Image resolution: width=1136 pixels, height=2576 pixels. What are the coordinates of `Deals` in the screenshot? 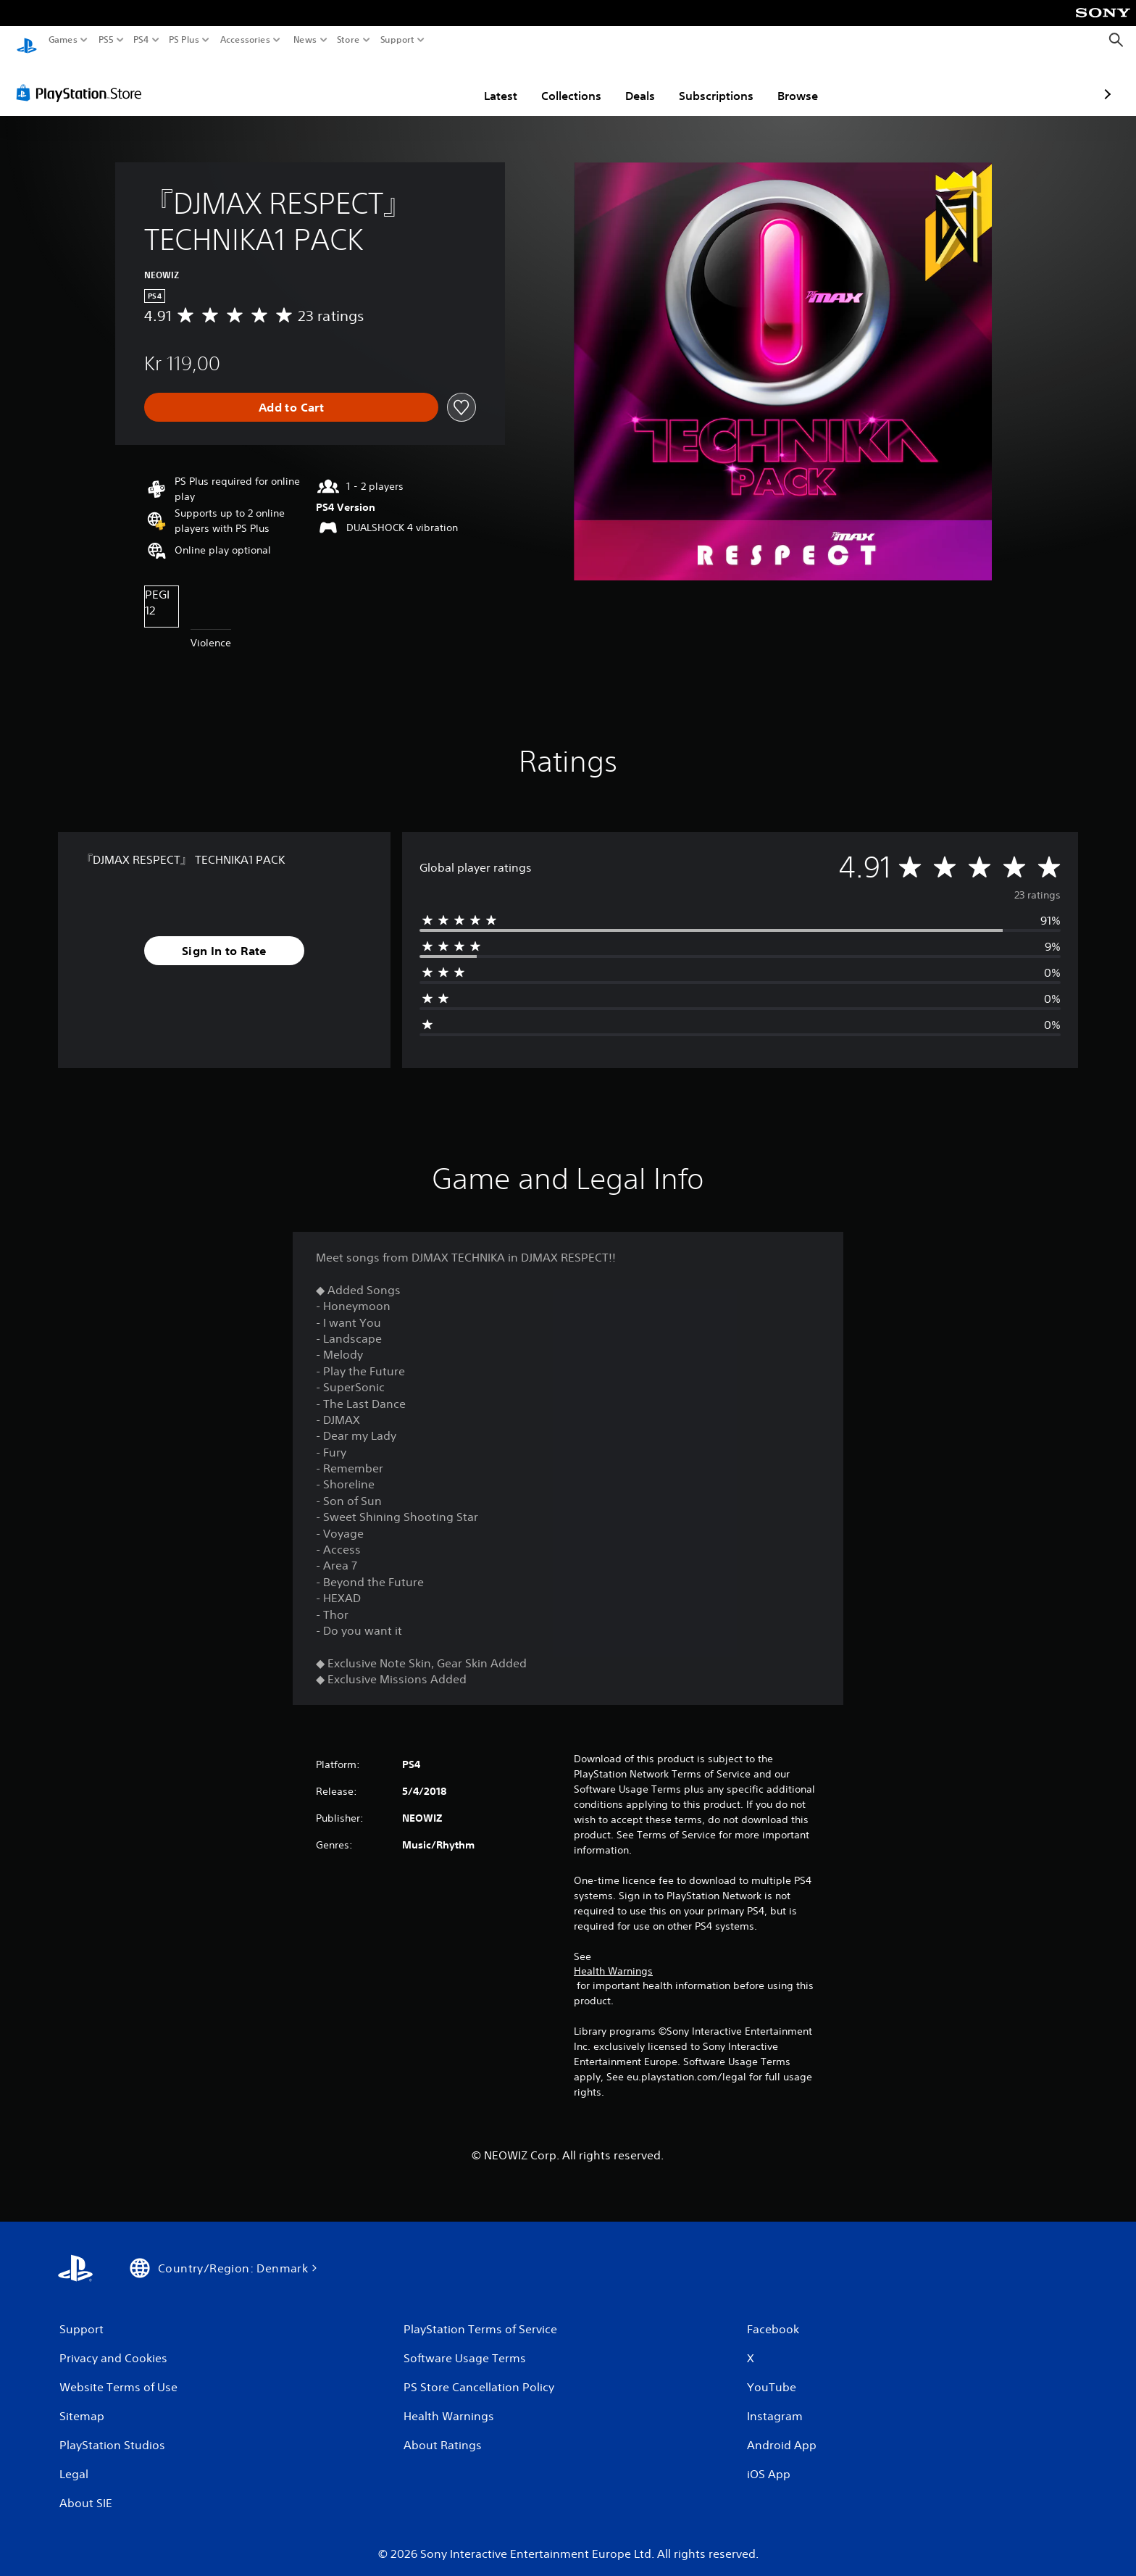 It's located at (555, 82).